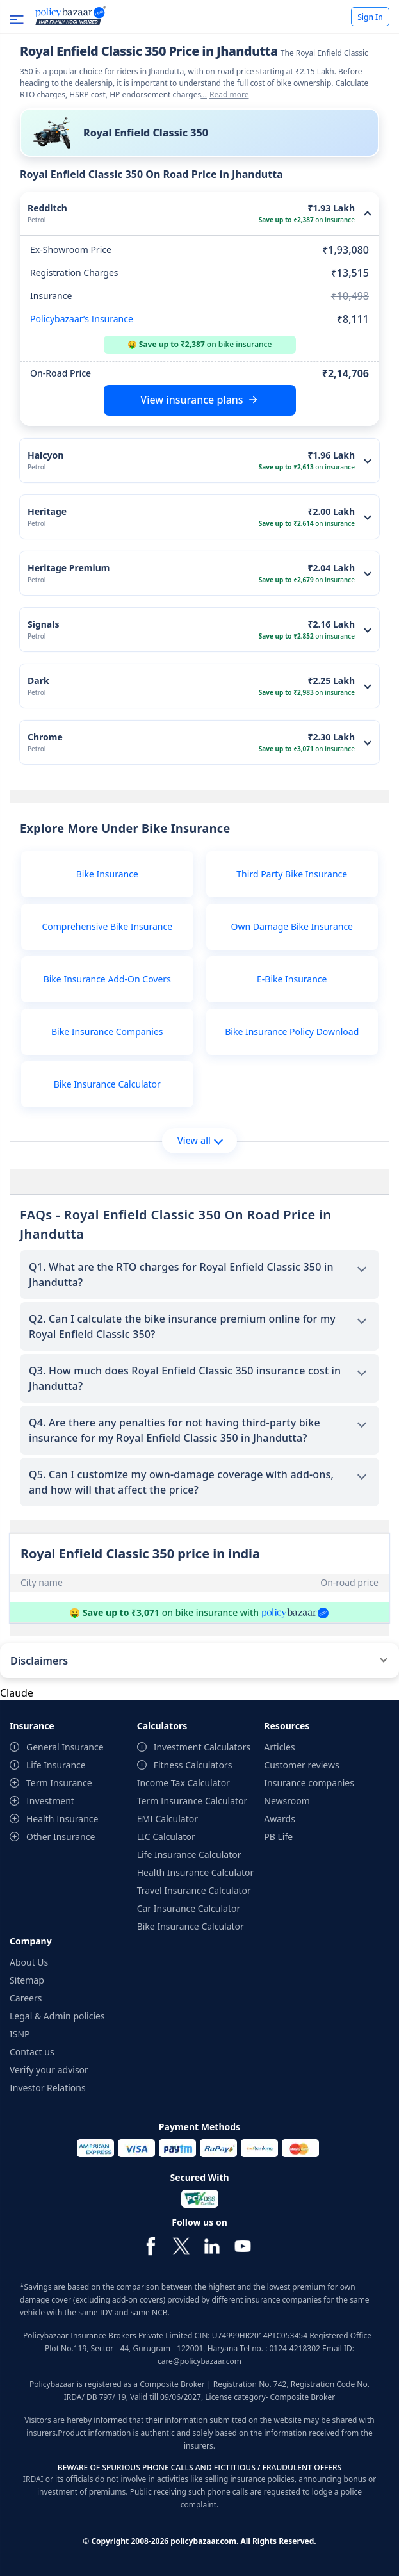 This screenshot has height=2576, width=399. Describe the element at coordinates (202, 1747) in the screenshot. I see `Investment Calculators` at that location.